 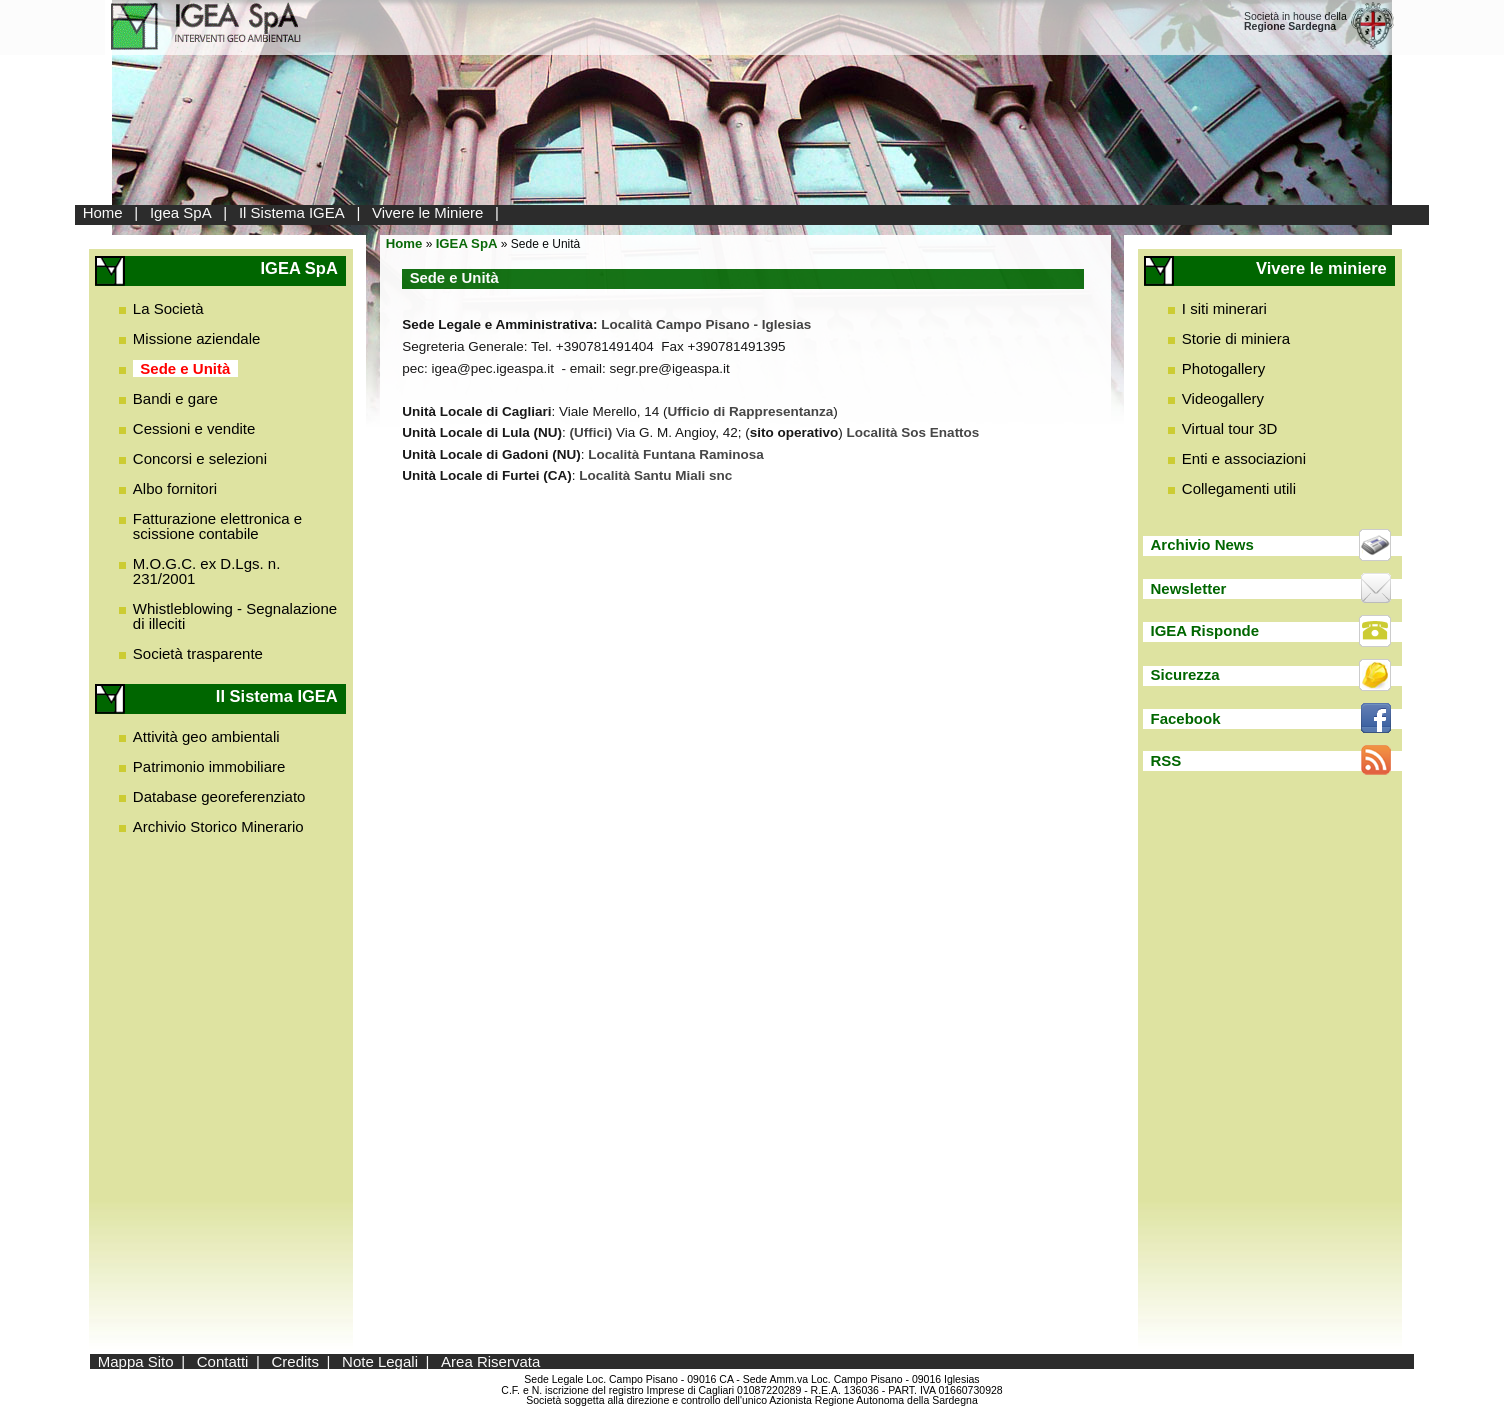 What do you see at coordinates (219, 796) in the screenshot?
I see `Database georeferenziato` at bounding box center [219, 796].